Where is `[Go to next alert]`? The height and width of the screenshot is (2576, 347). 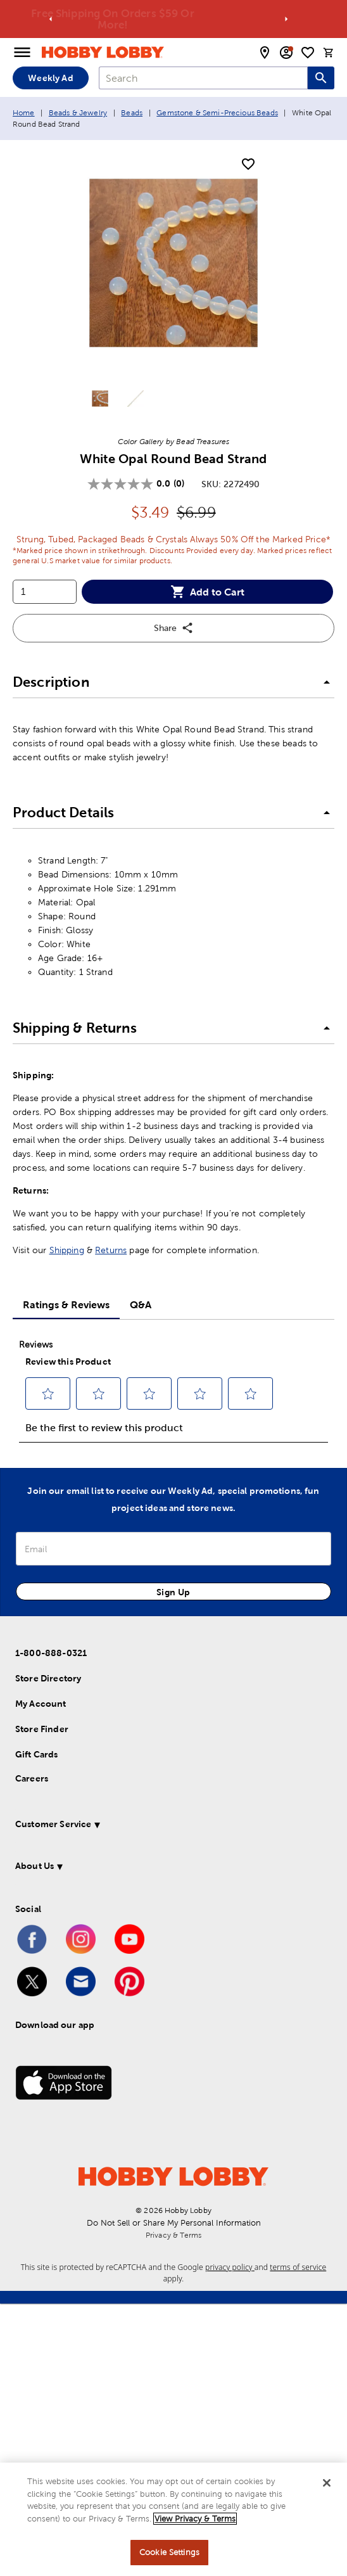
[Go to next alert] is located at coordinates (286, 19).